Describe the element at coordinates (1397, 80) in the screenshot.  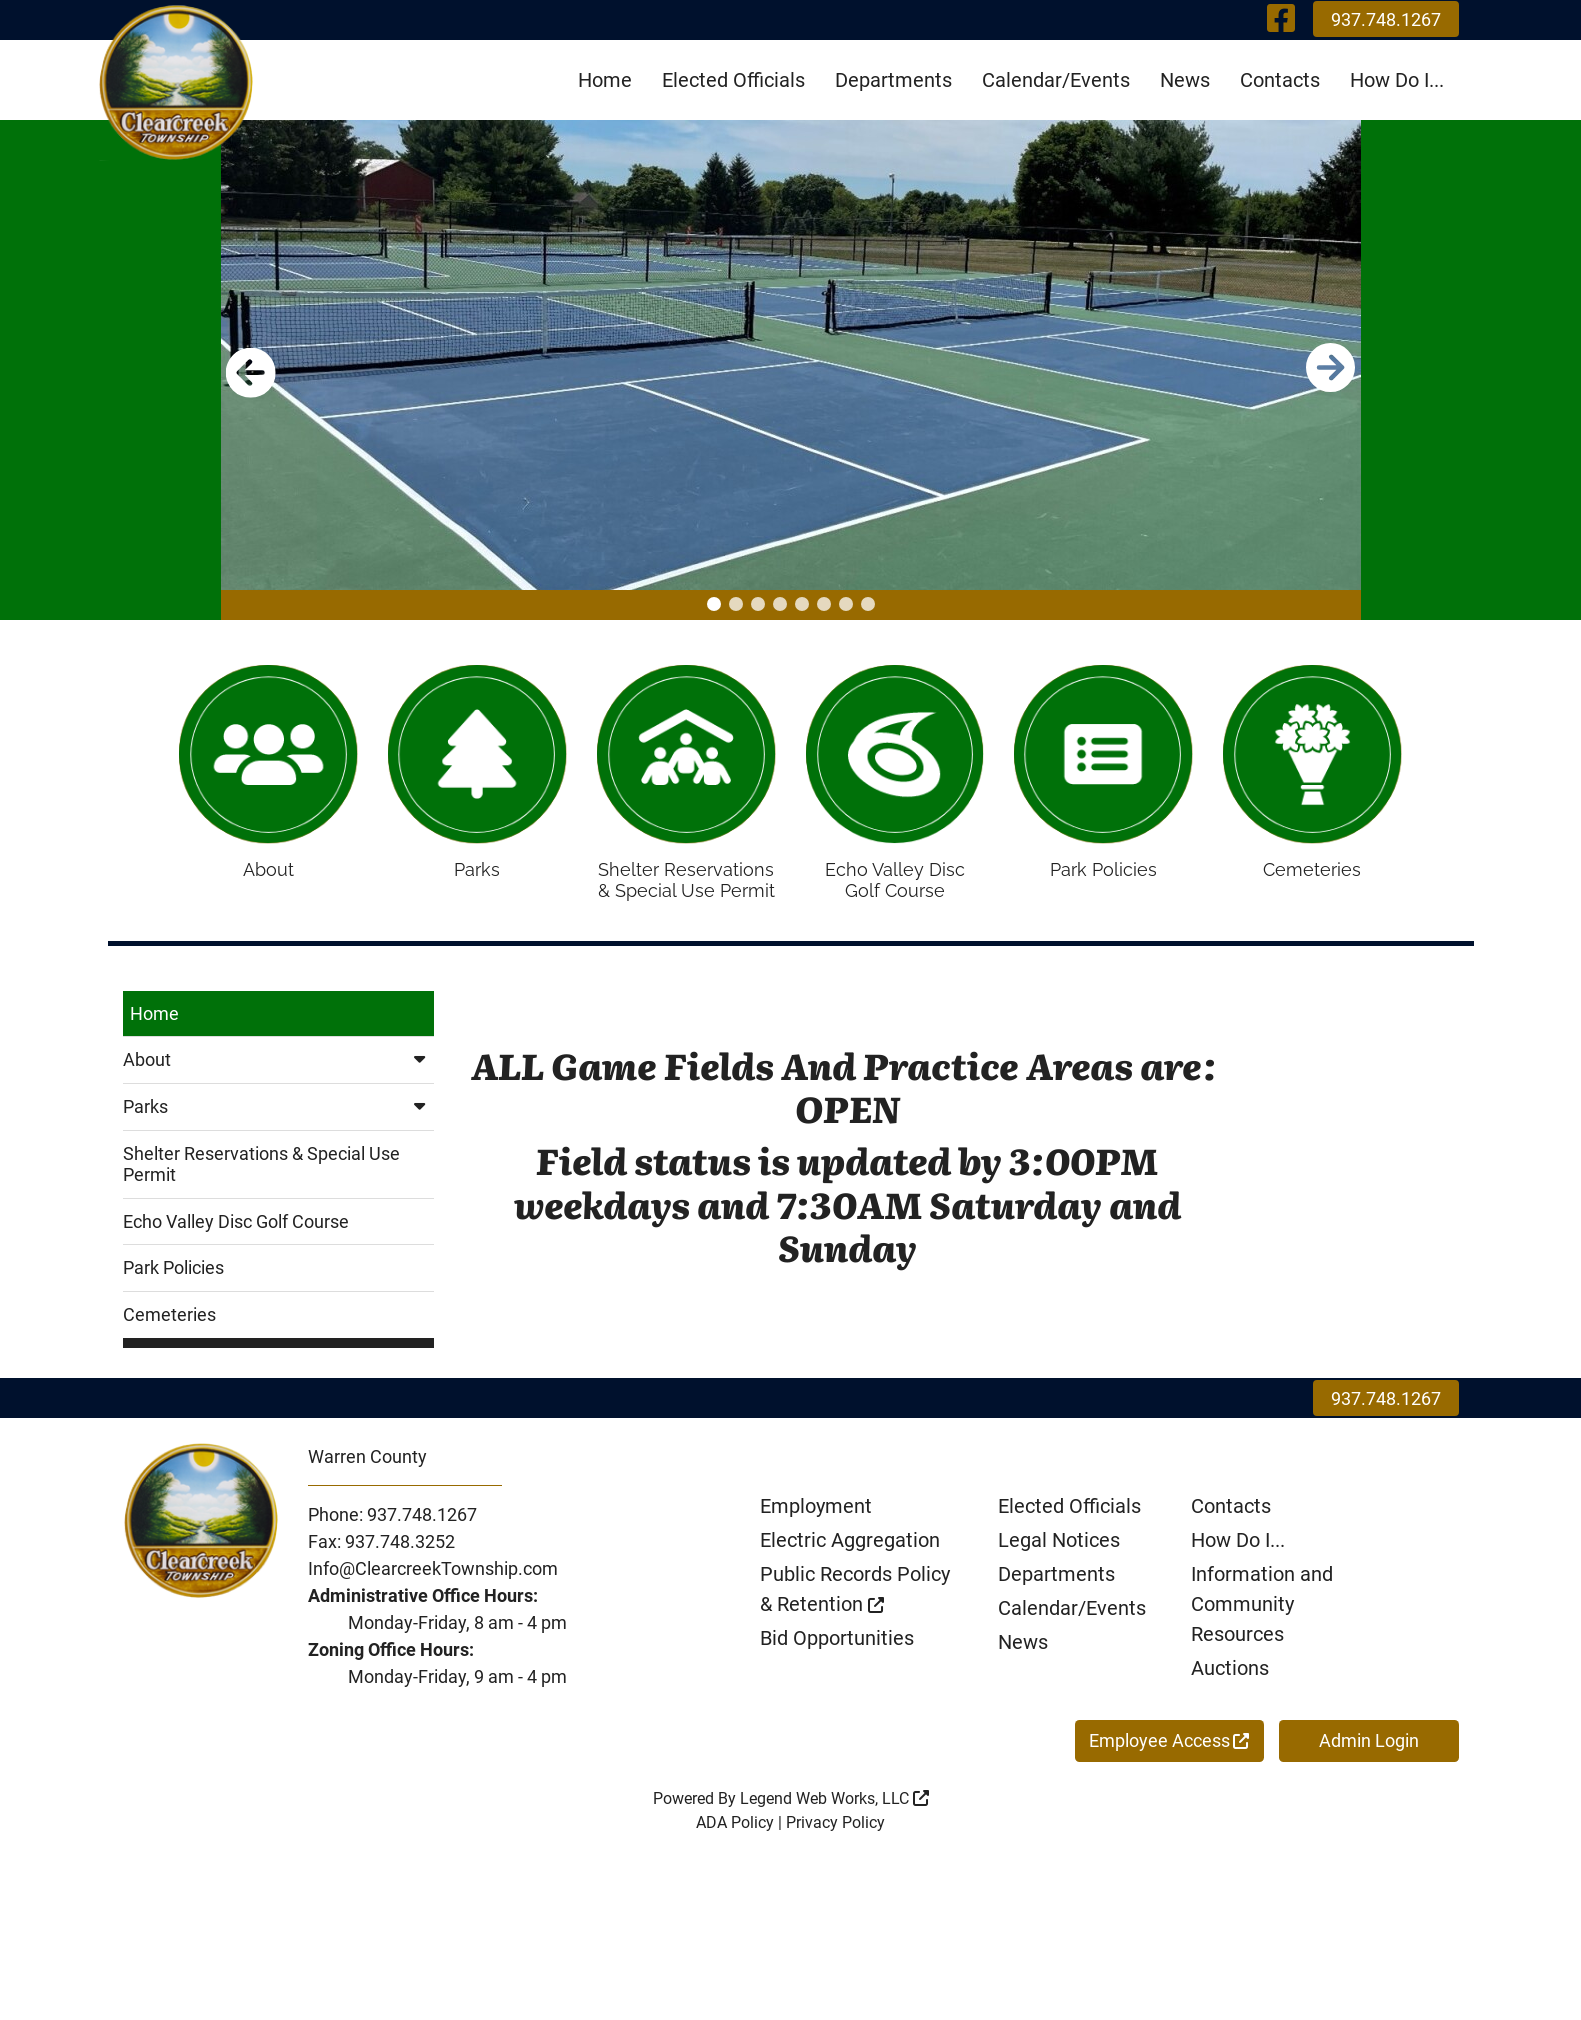
I see `How Do I...` at that location.